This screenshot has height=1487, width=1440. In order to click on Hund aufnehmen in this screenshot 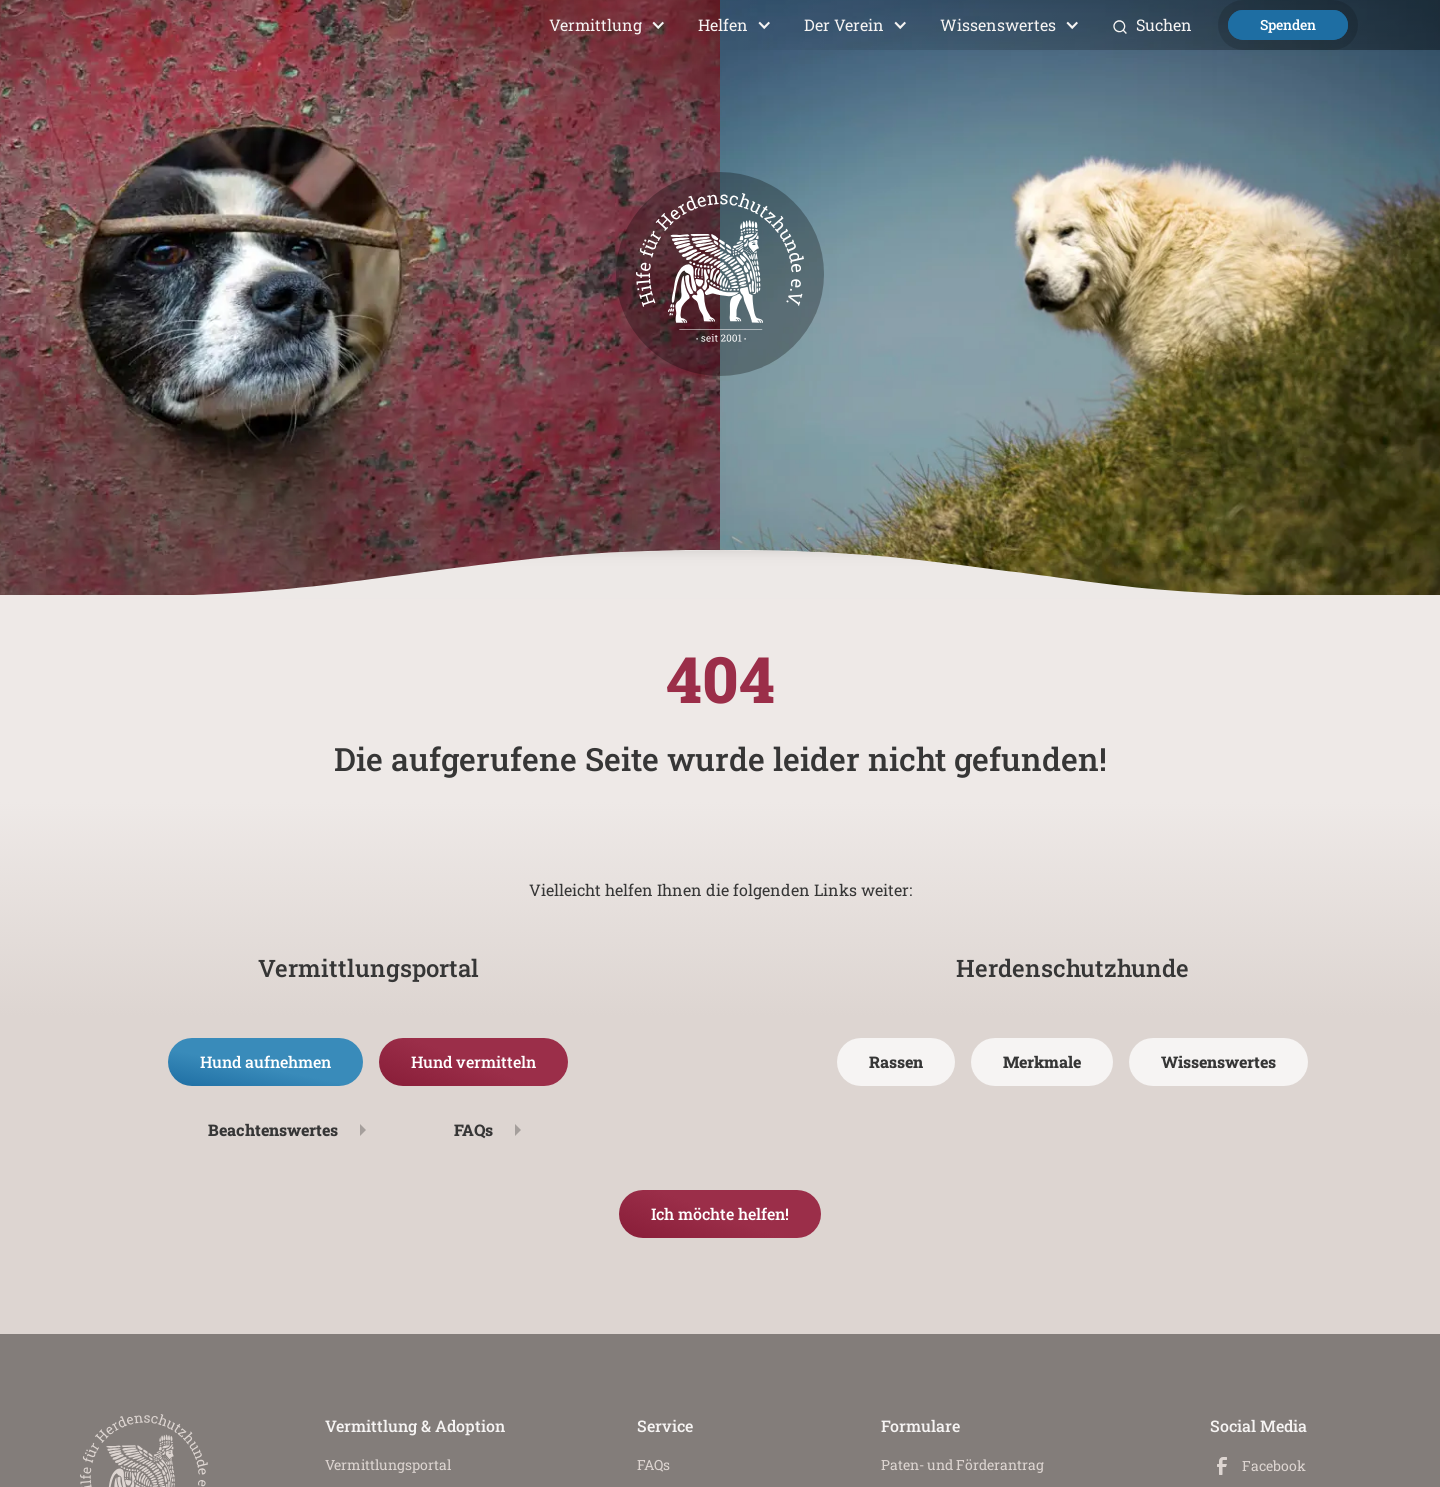, I will do `click(265, 1061)`.